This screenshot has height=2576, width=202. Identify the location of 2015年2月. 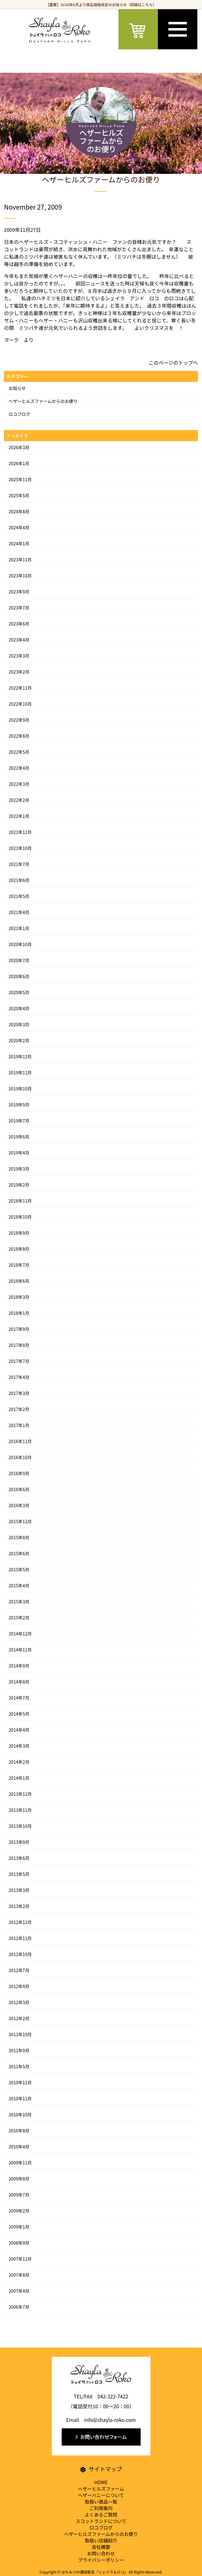
(19, 1617).